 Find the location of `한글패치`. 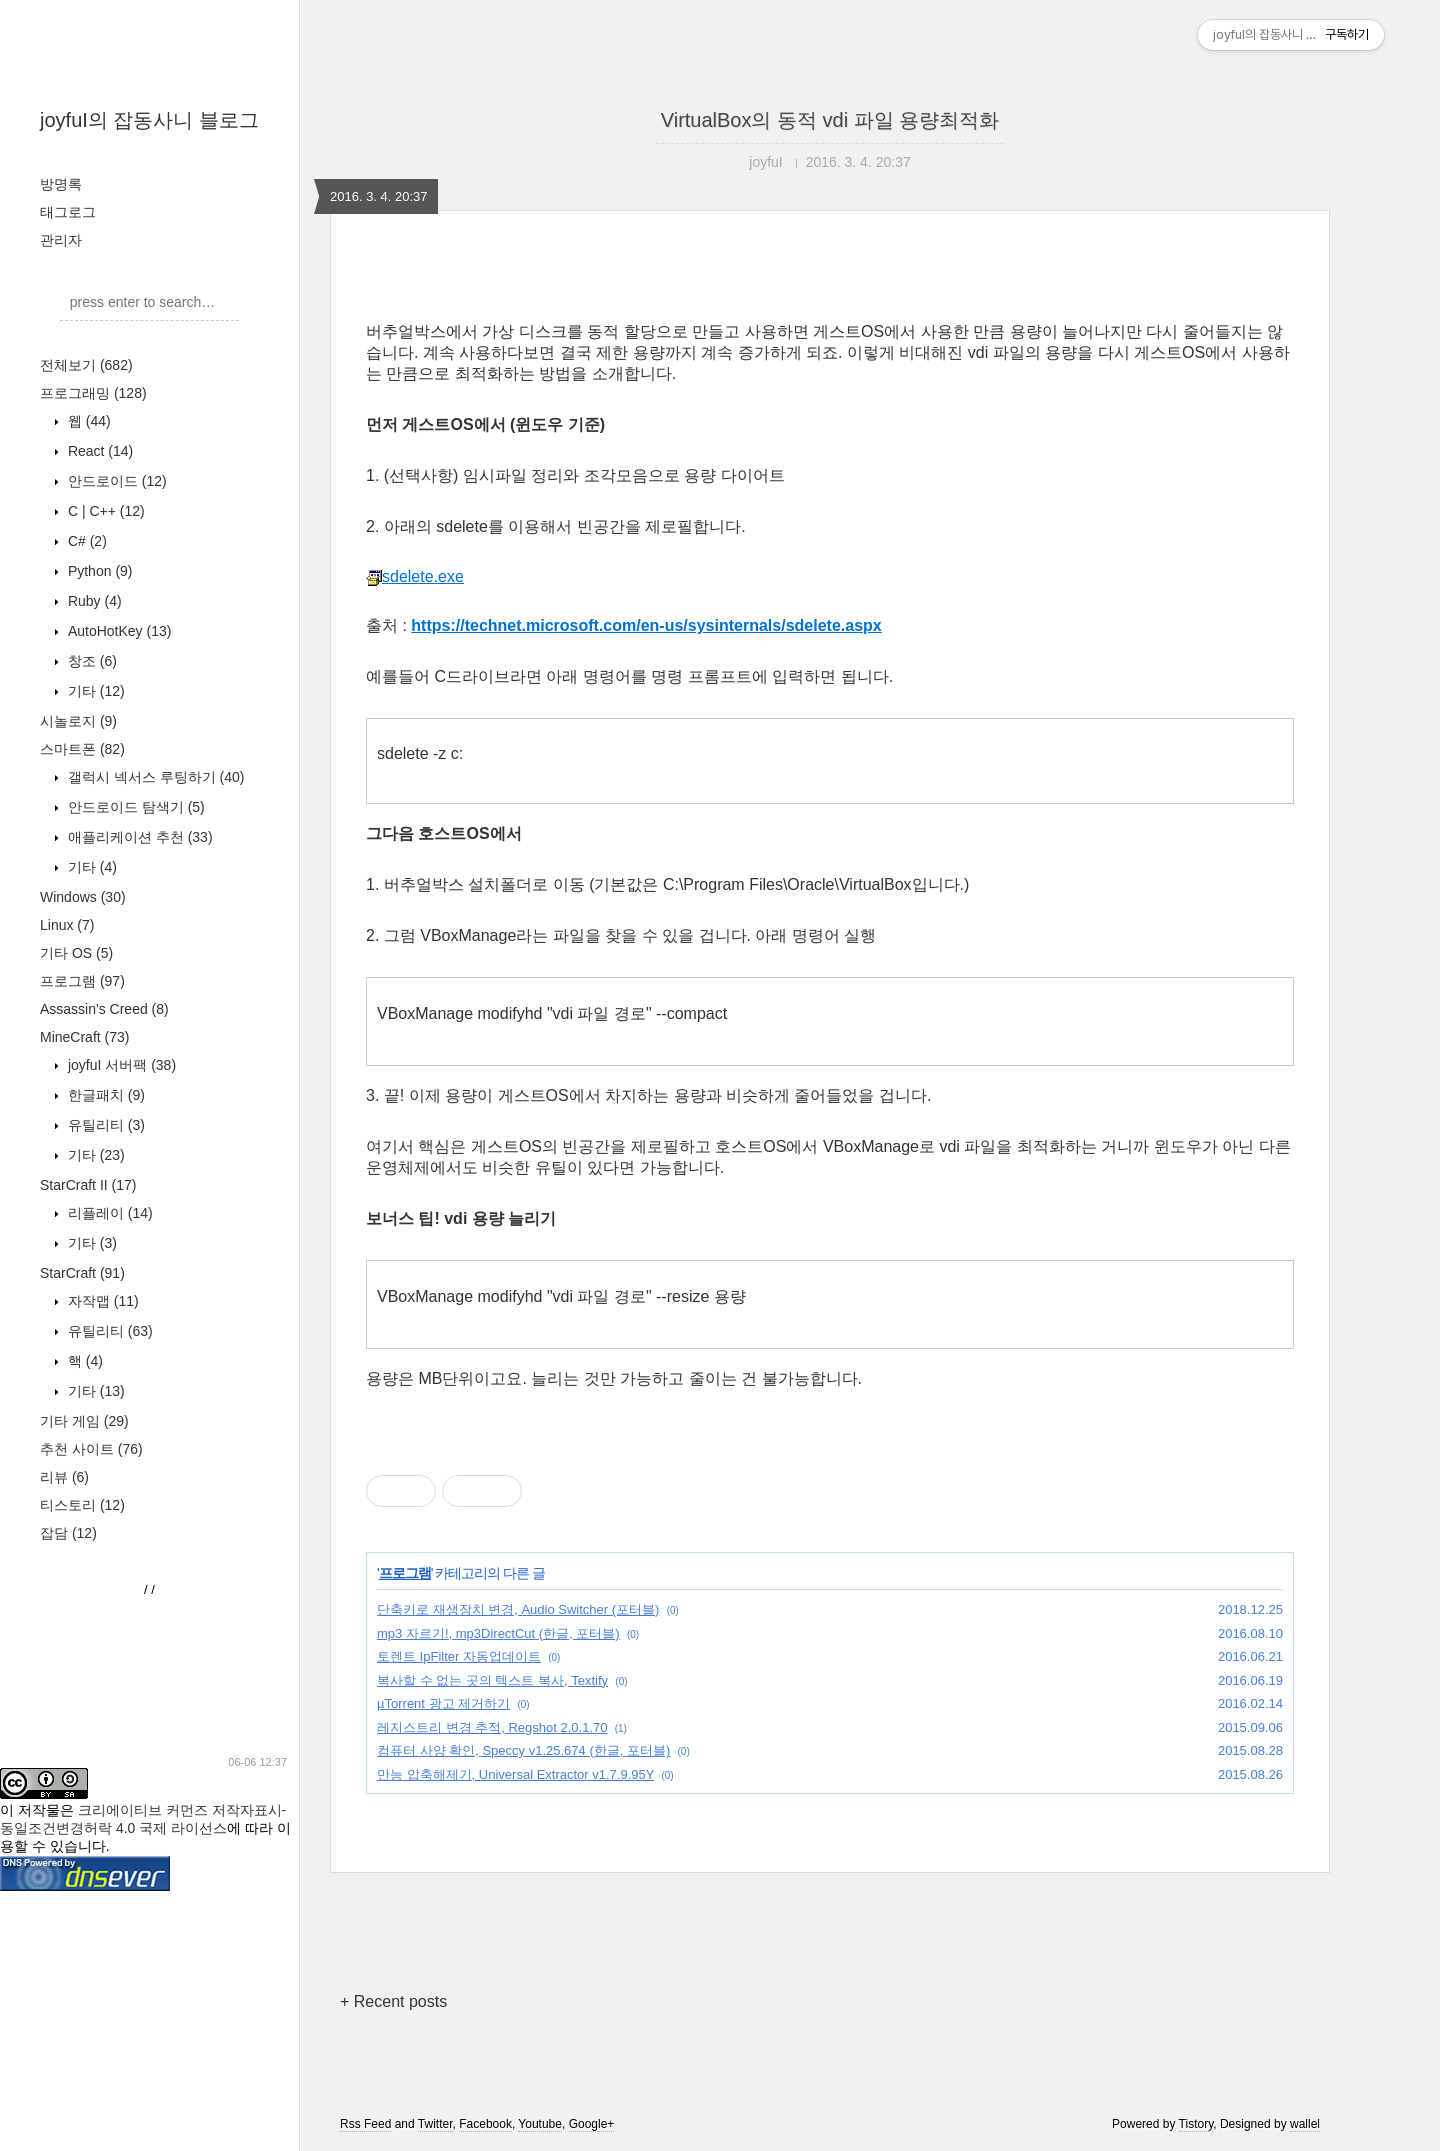

한글패치 is located at coordinates (104, 1095).